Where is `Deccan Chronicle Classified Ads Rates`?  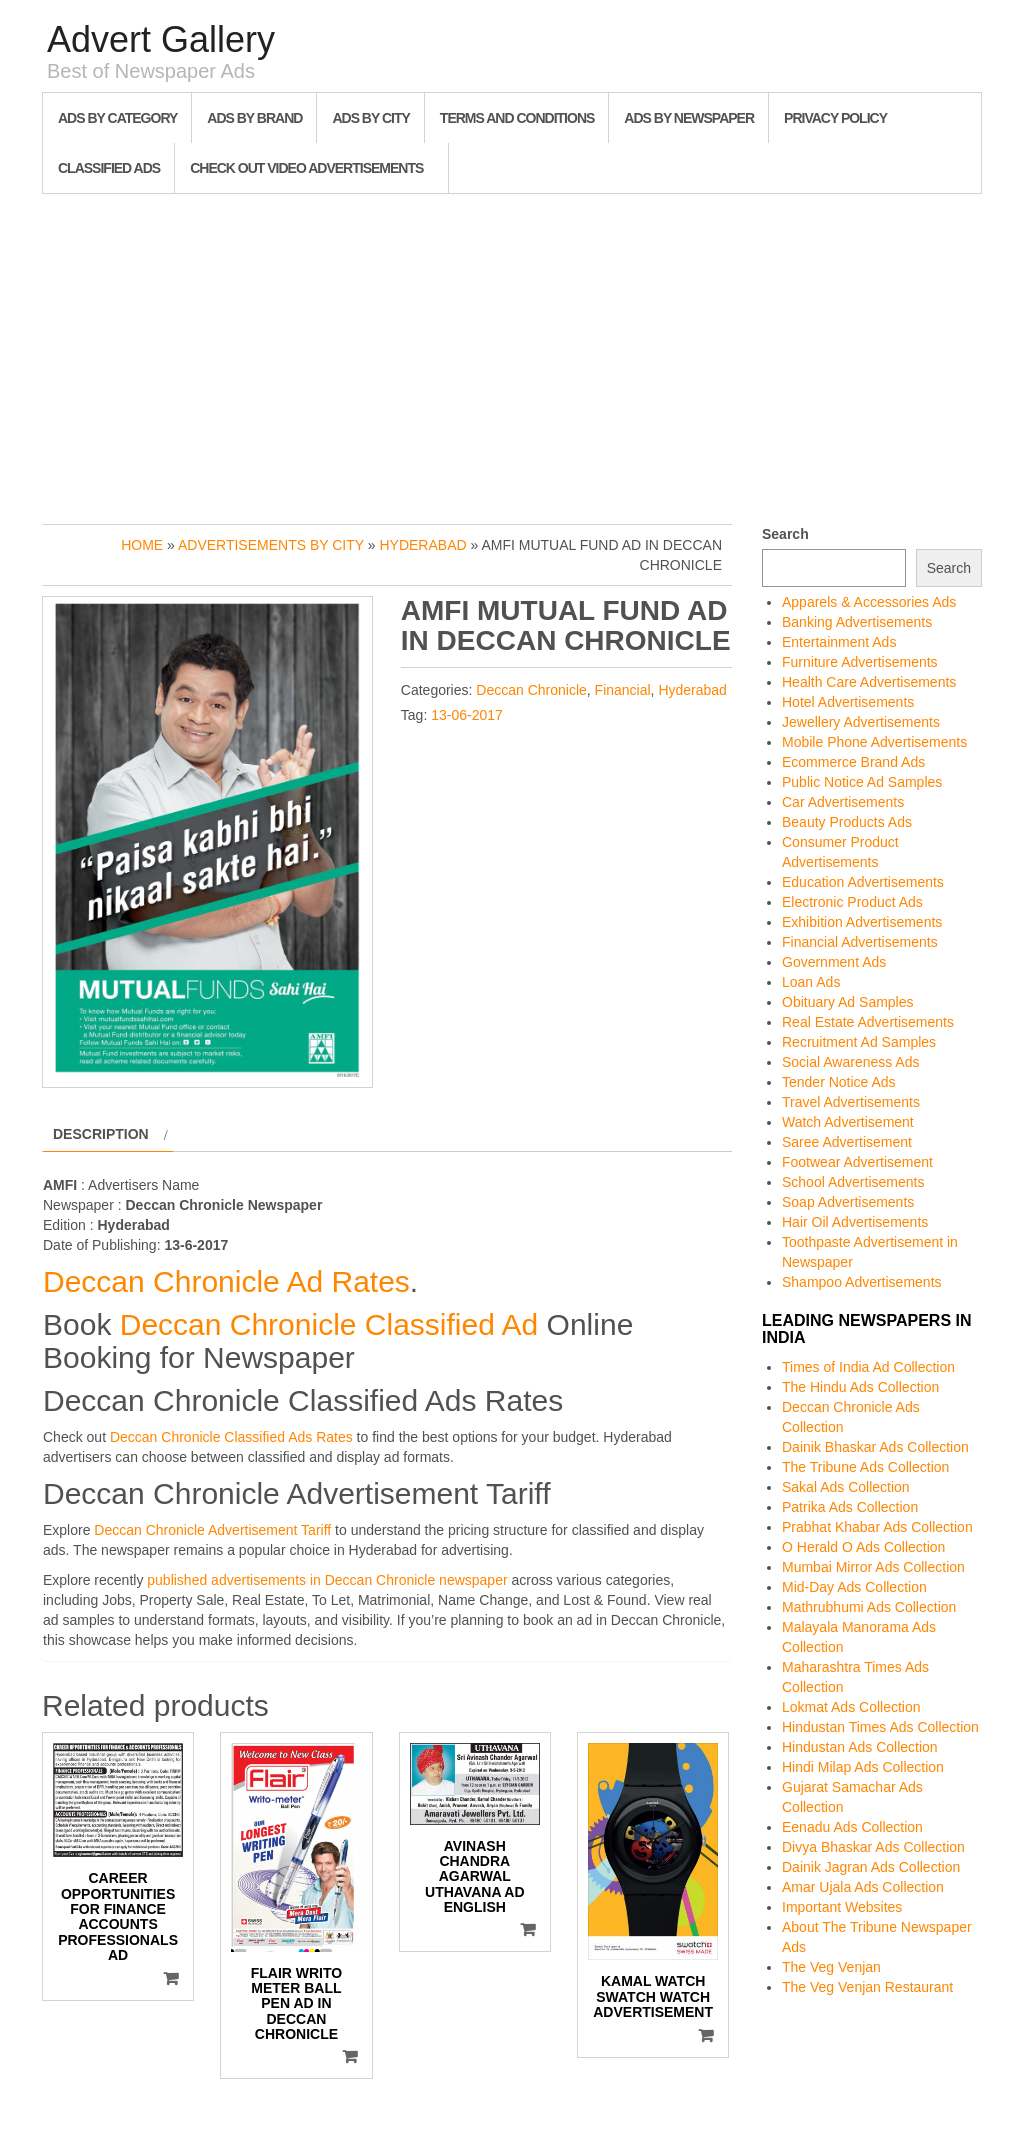 Deccan Chronicle Classified Ads Rates is located at coordinates (231, 1437).